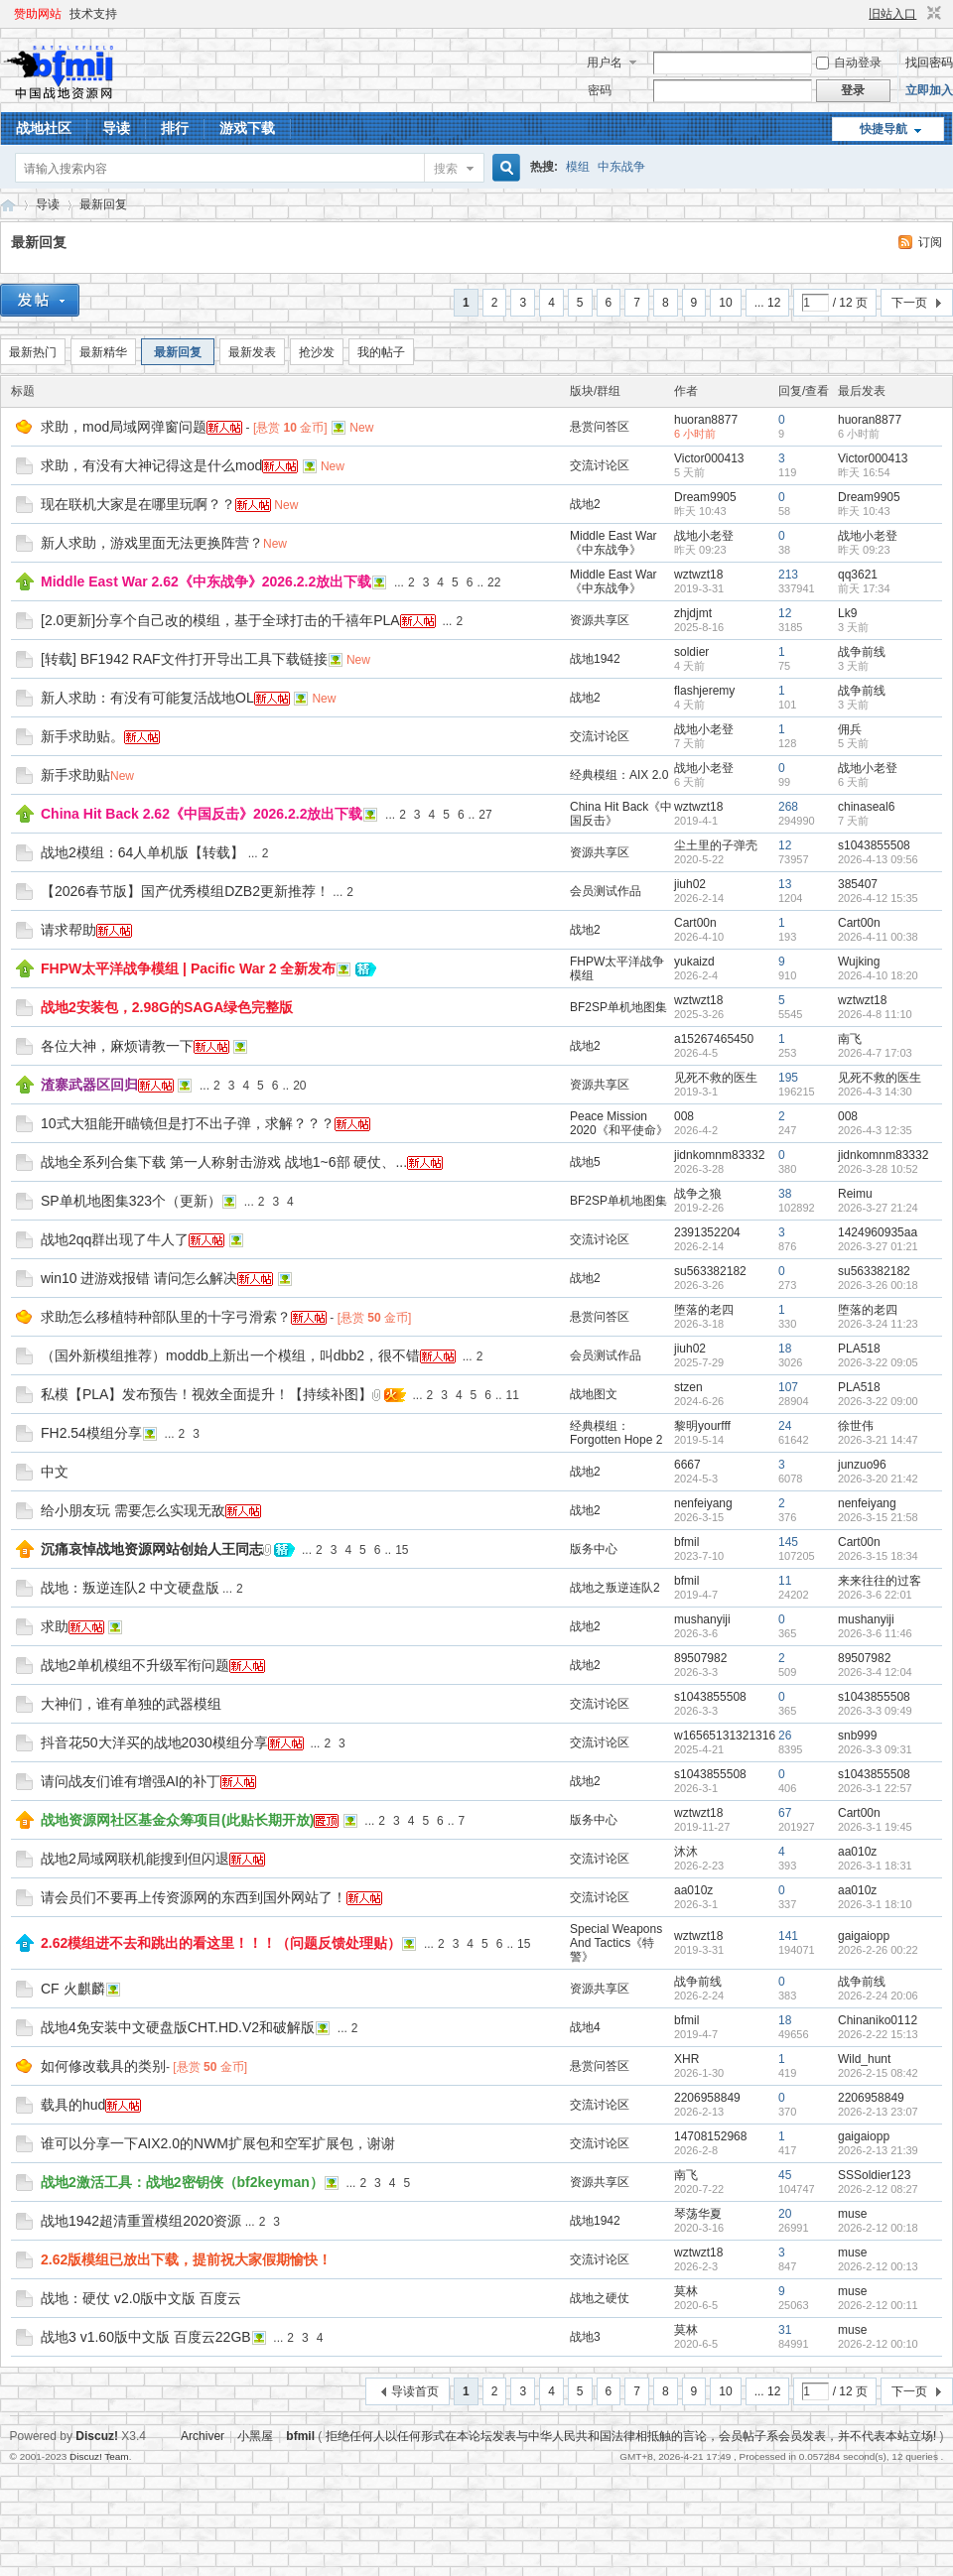 Image resolution: width=953 pixels, height=2576 pixels. What do you see at coordinates (54, 1626) in the screenshot?
I see `求助` at bounding box center [54, 1626].